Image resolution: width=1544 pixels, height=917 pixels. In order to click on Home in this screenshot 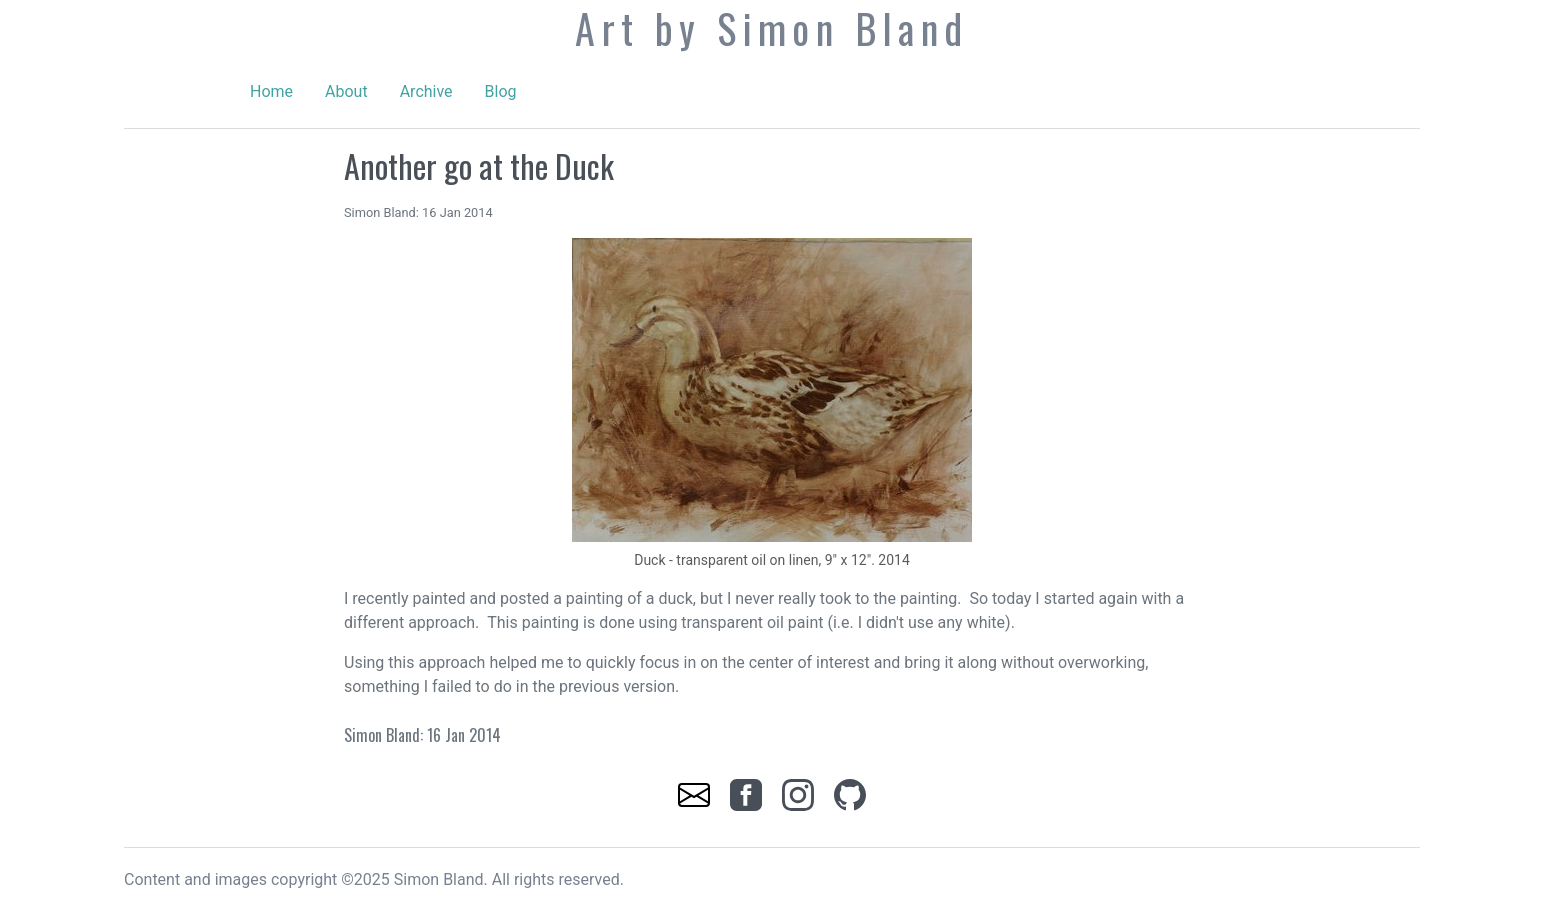, I will do `click(271, 91)`.